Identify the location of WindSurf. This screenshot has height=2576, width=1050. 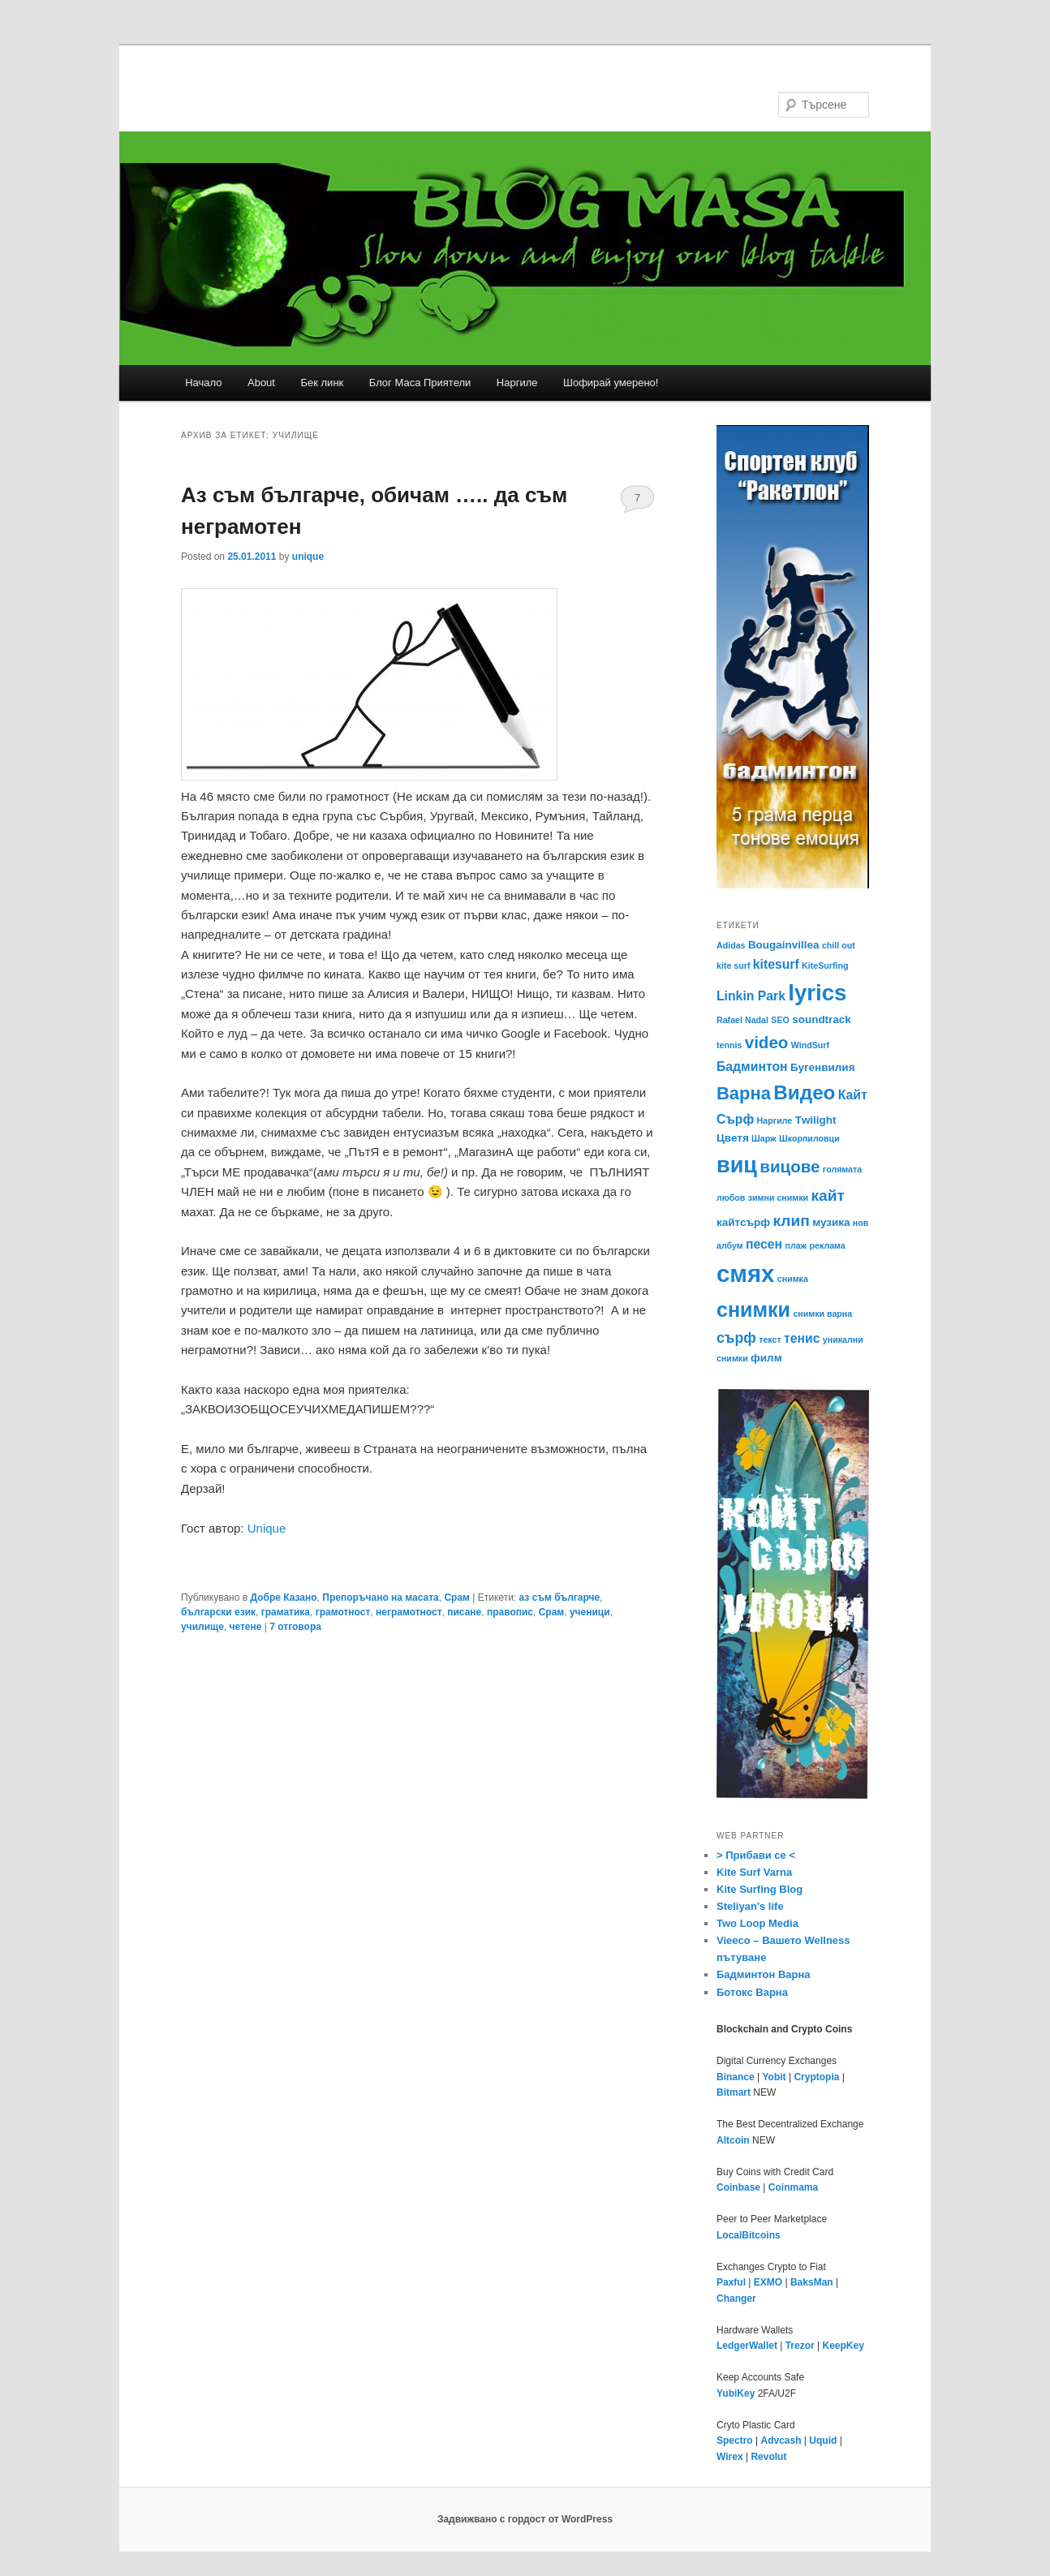
(810, 1045).